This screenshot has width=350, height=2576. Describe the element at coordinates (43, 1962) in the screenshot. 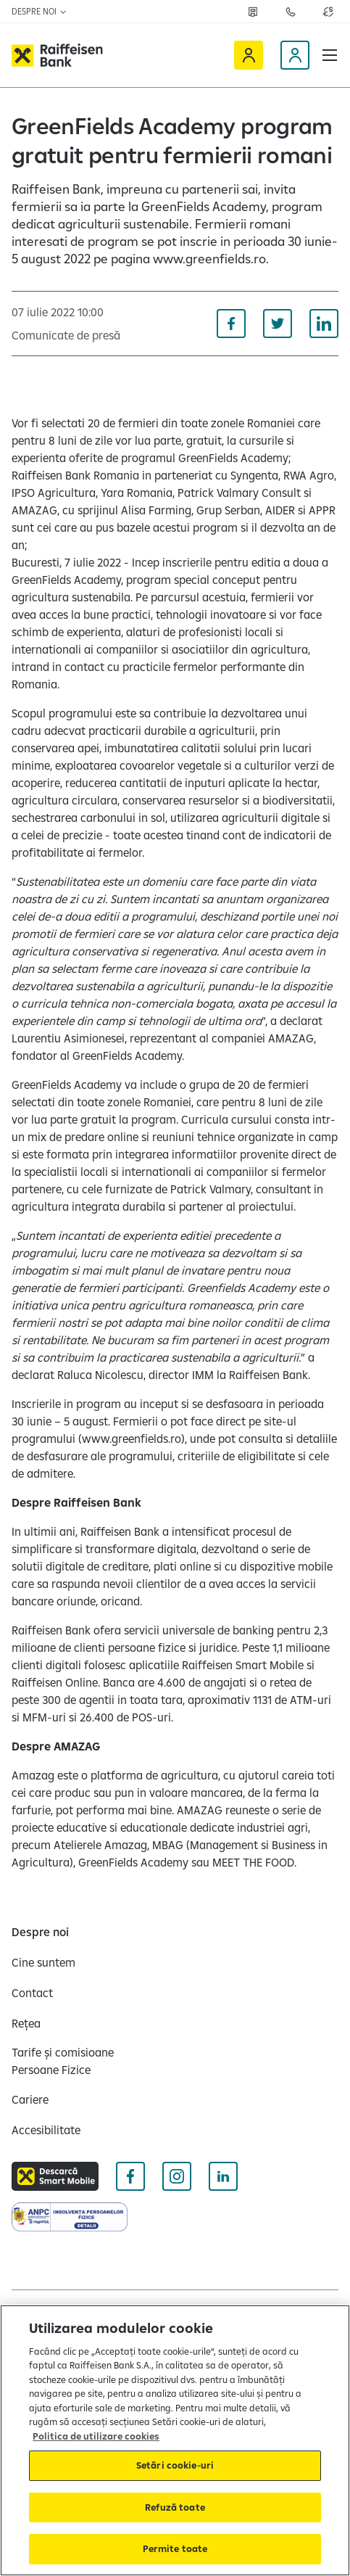

I see `[Cine suntem]` at that location.